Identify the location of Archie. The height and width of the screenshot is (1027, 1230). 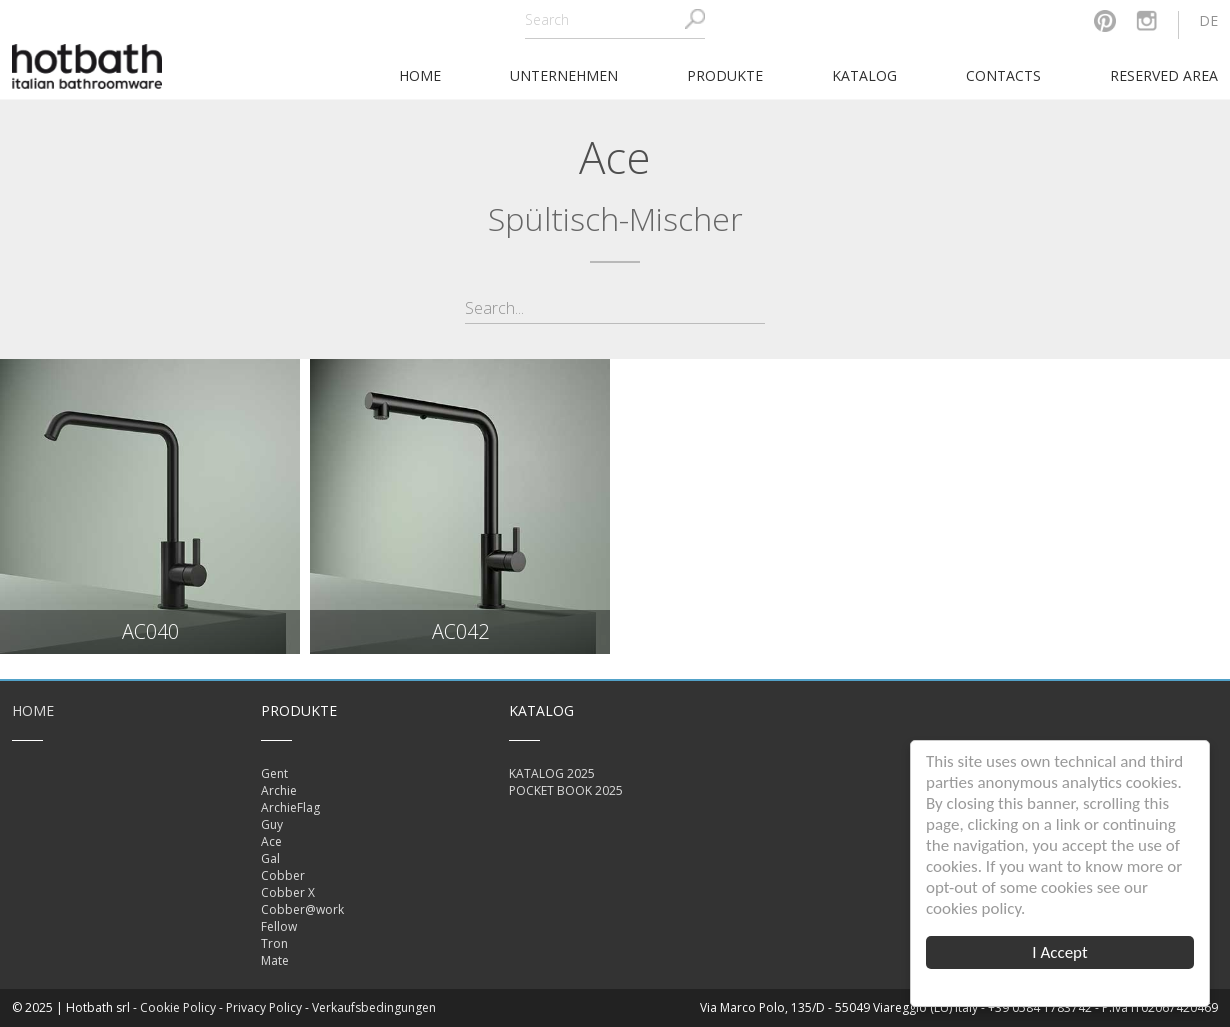
(279, 790).